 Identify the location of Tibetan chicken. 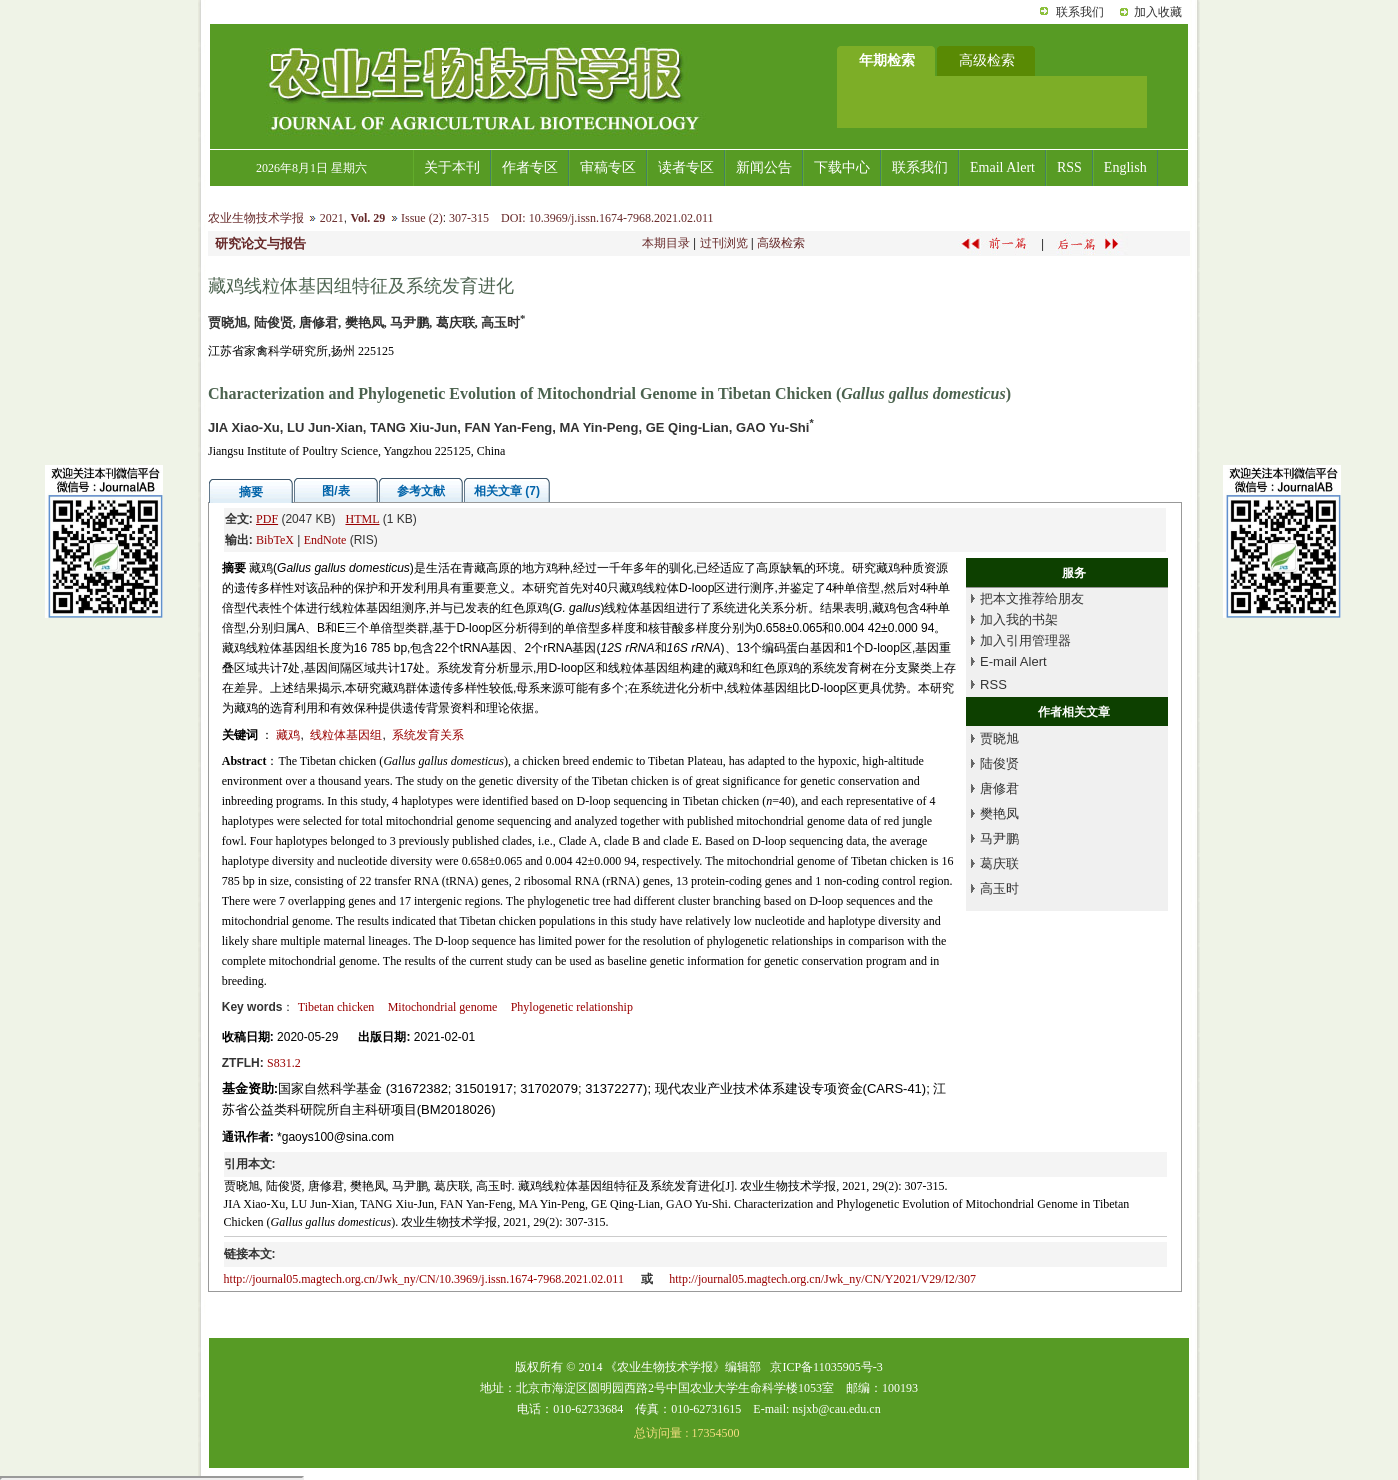
(336, 1007).